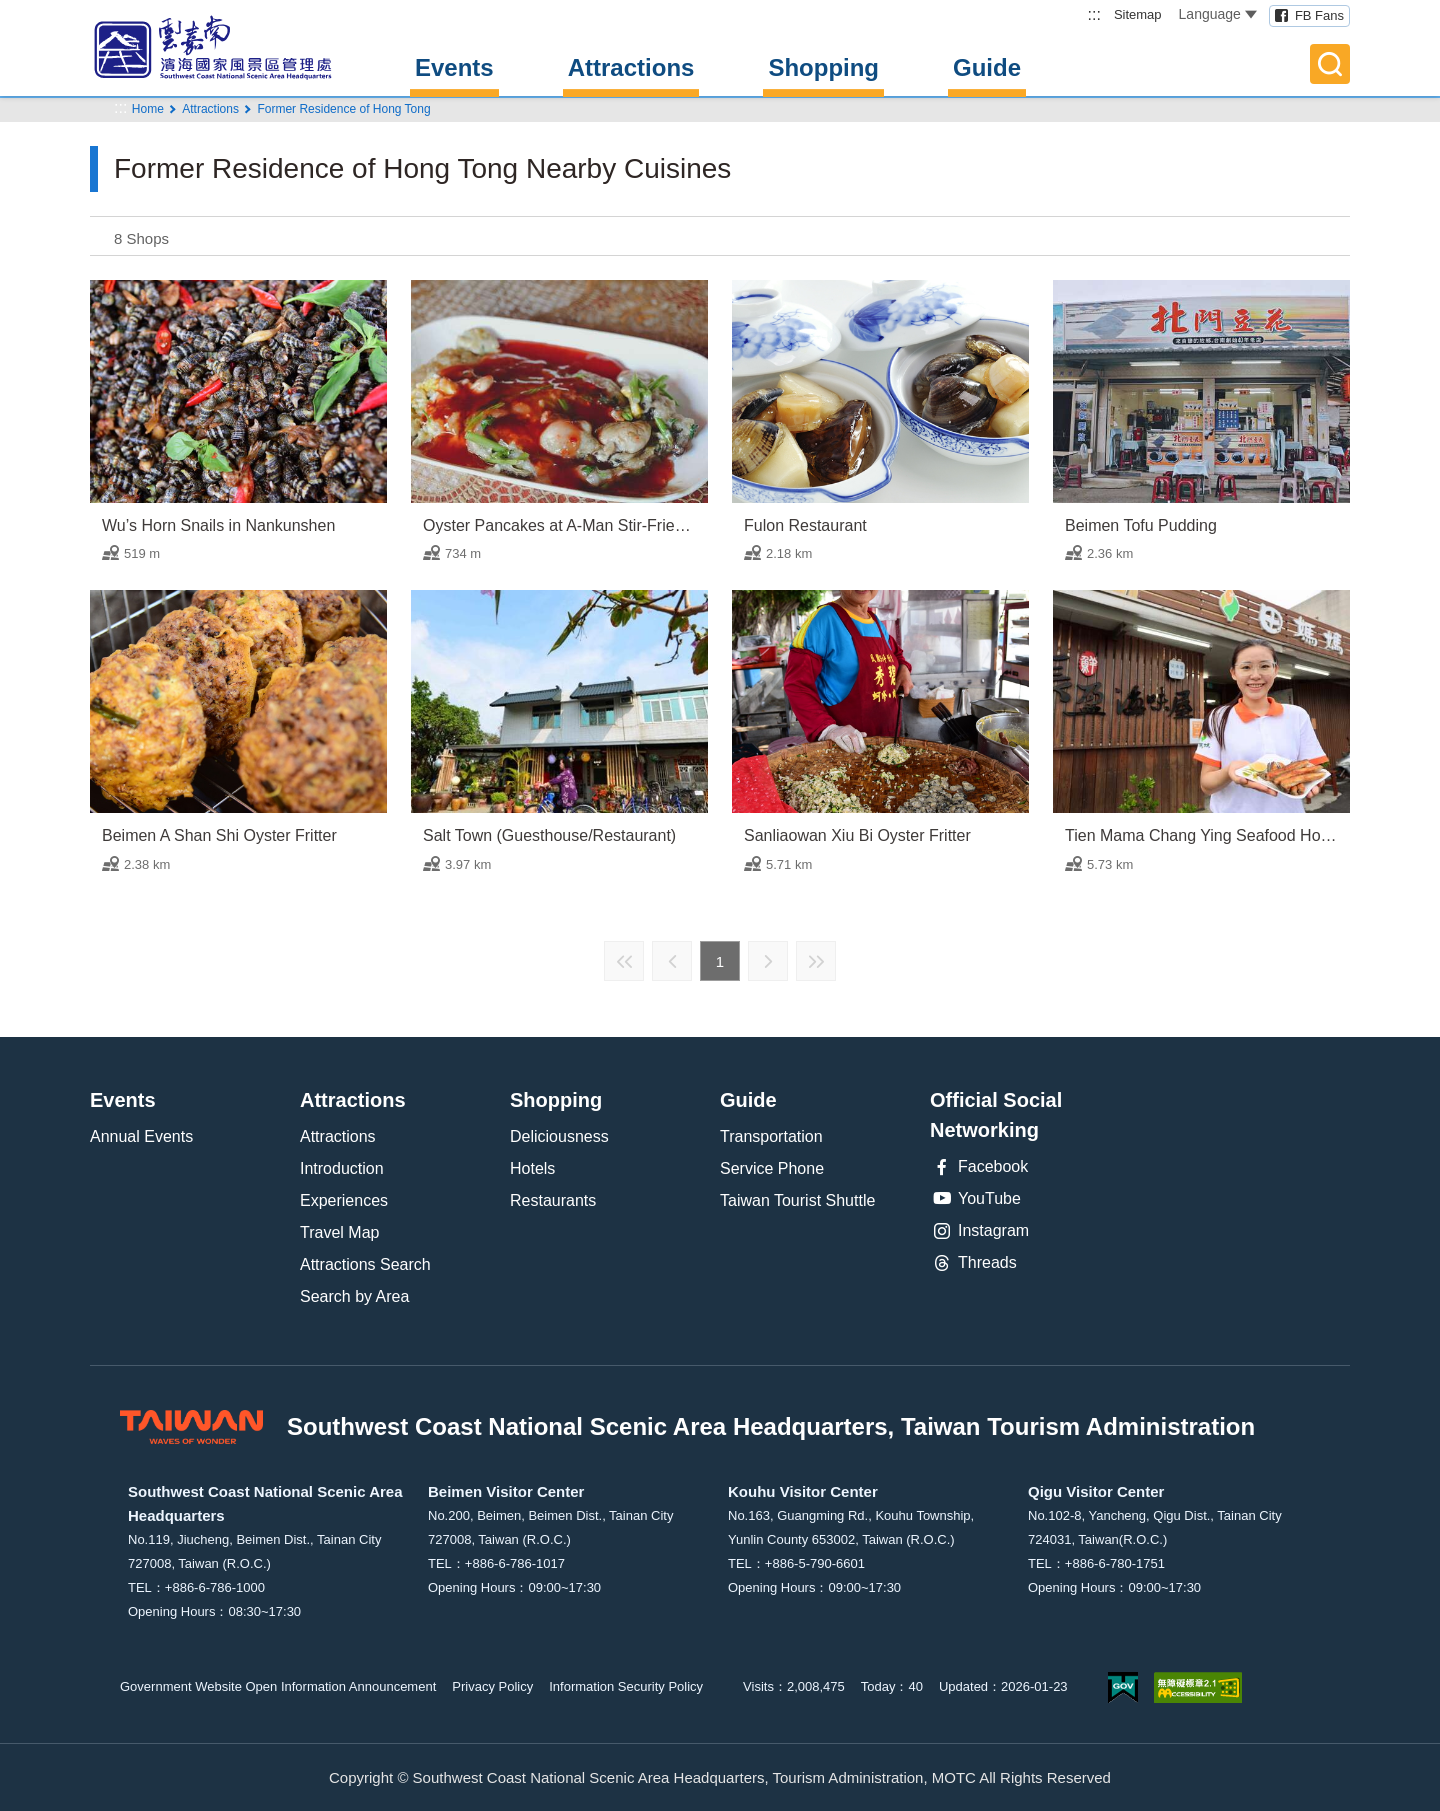  What do you see at coordinates (1319, 15) in the screenshot?
I see `FB Fans` at bounding box center [1319, 15].